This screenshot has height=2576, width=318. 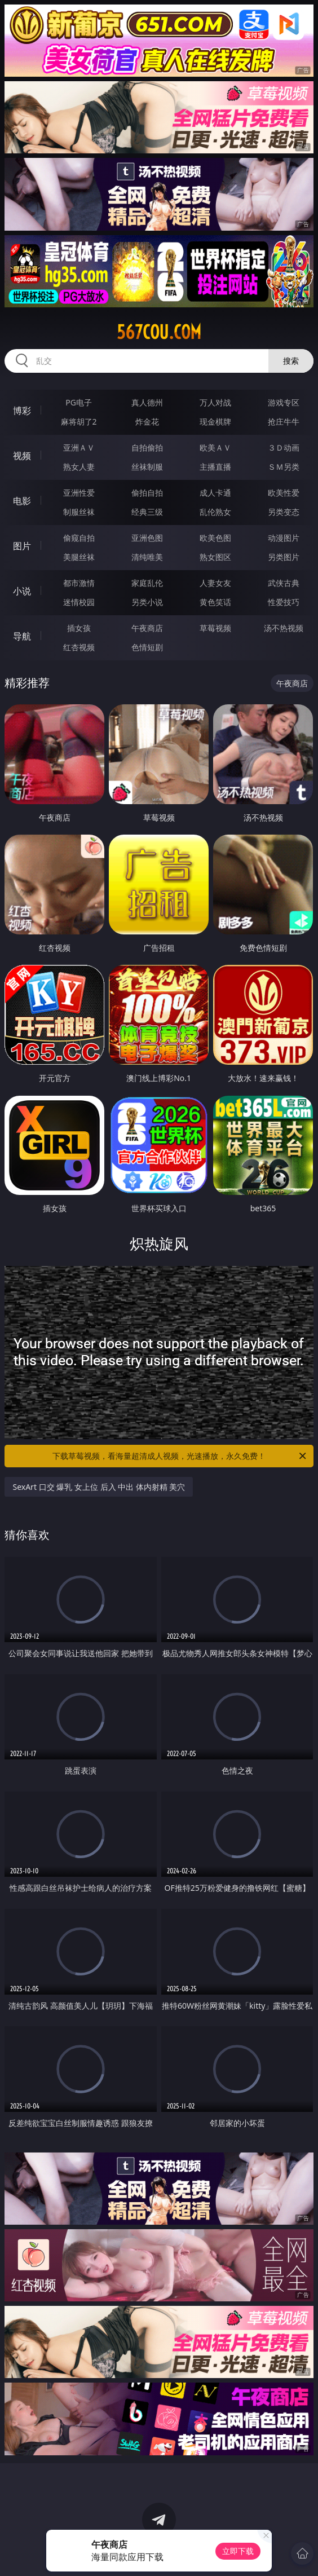 What do you see at coordinates (147, 492) in the screenshot?
I see `偷拍自拍` at bounding box center [147, 492].